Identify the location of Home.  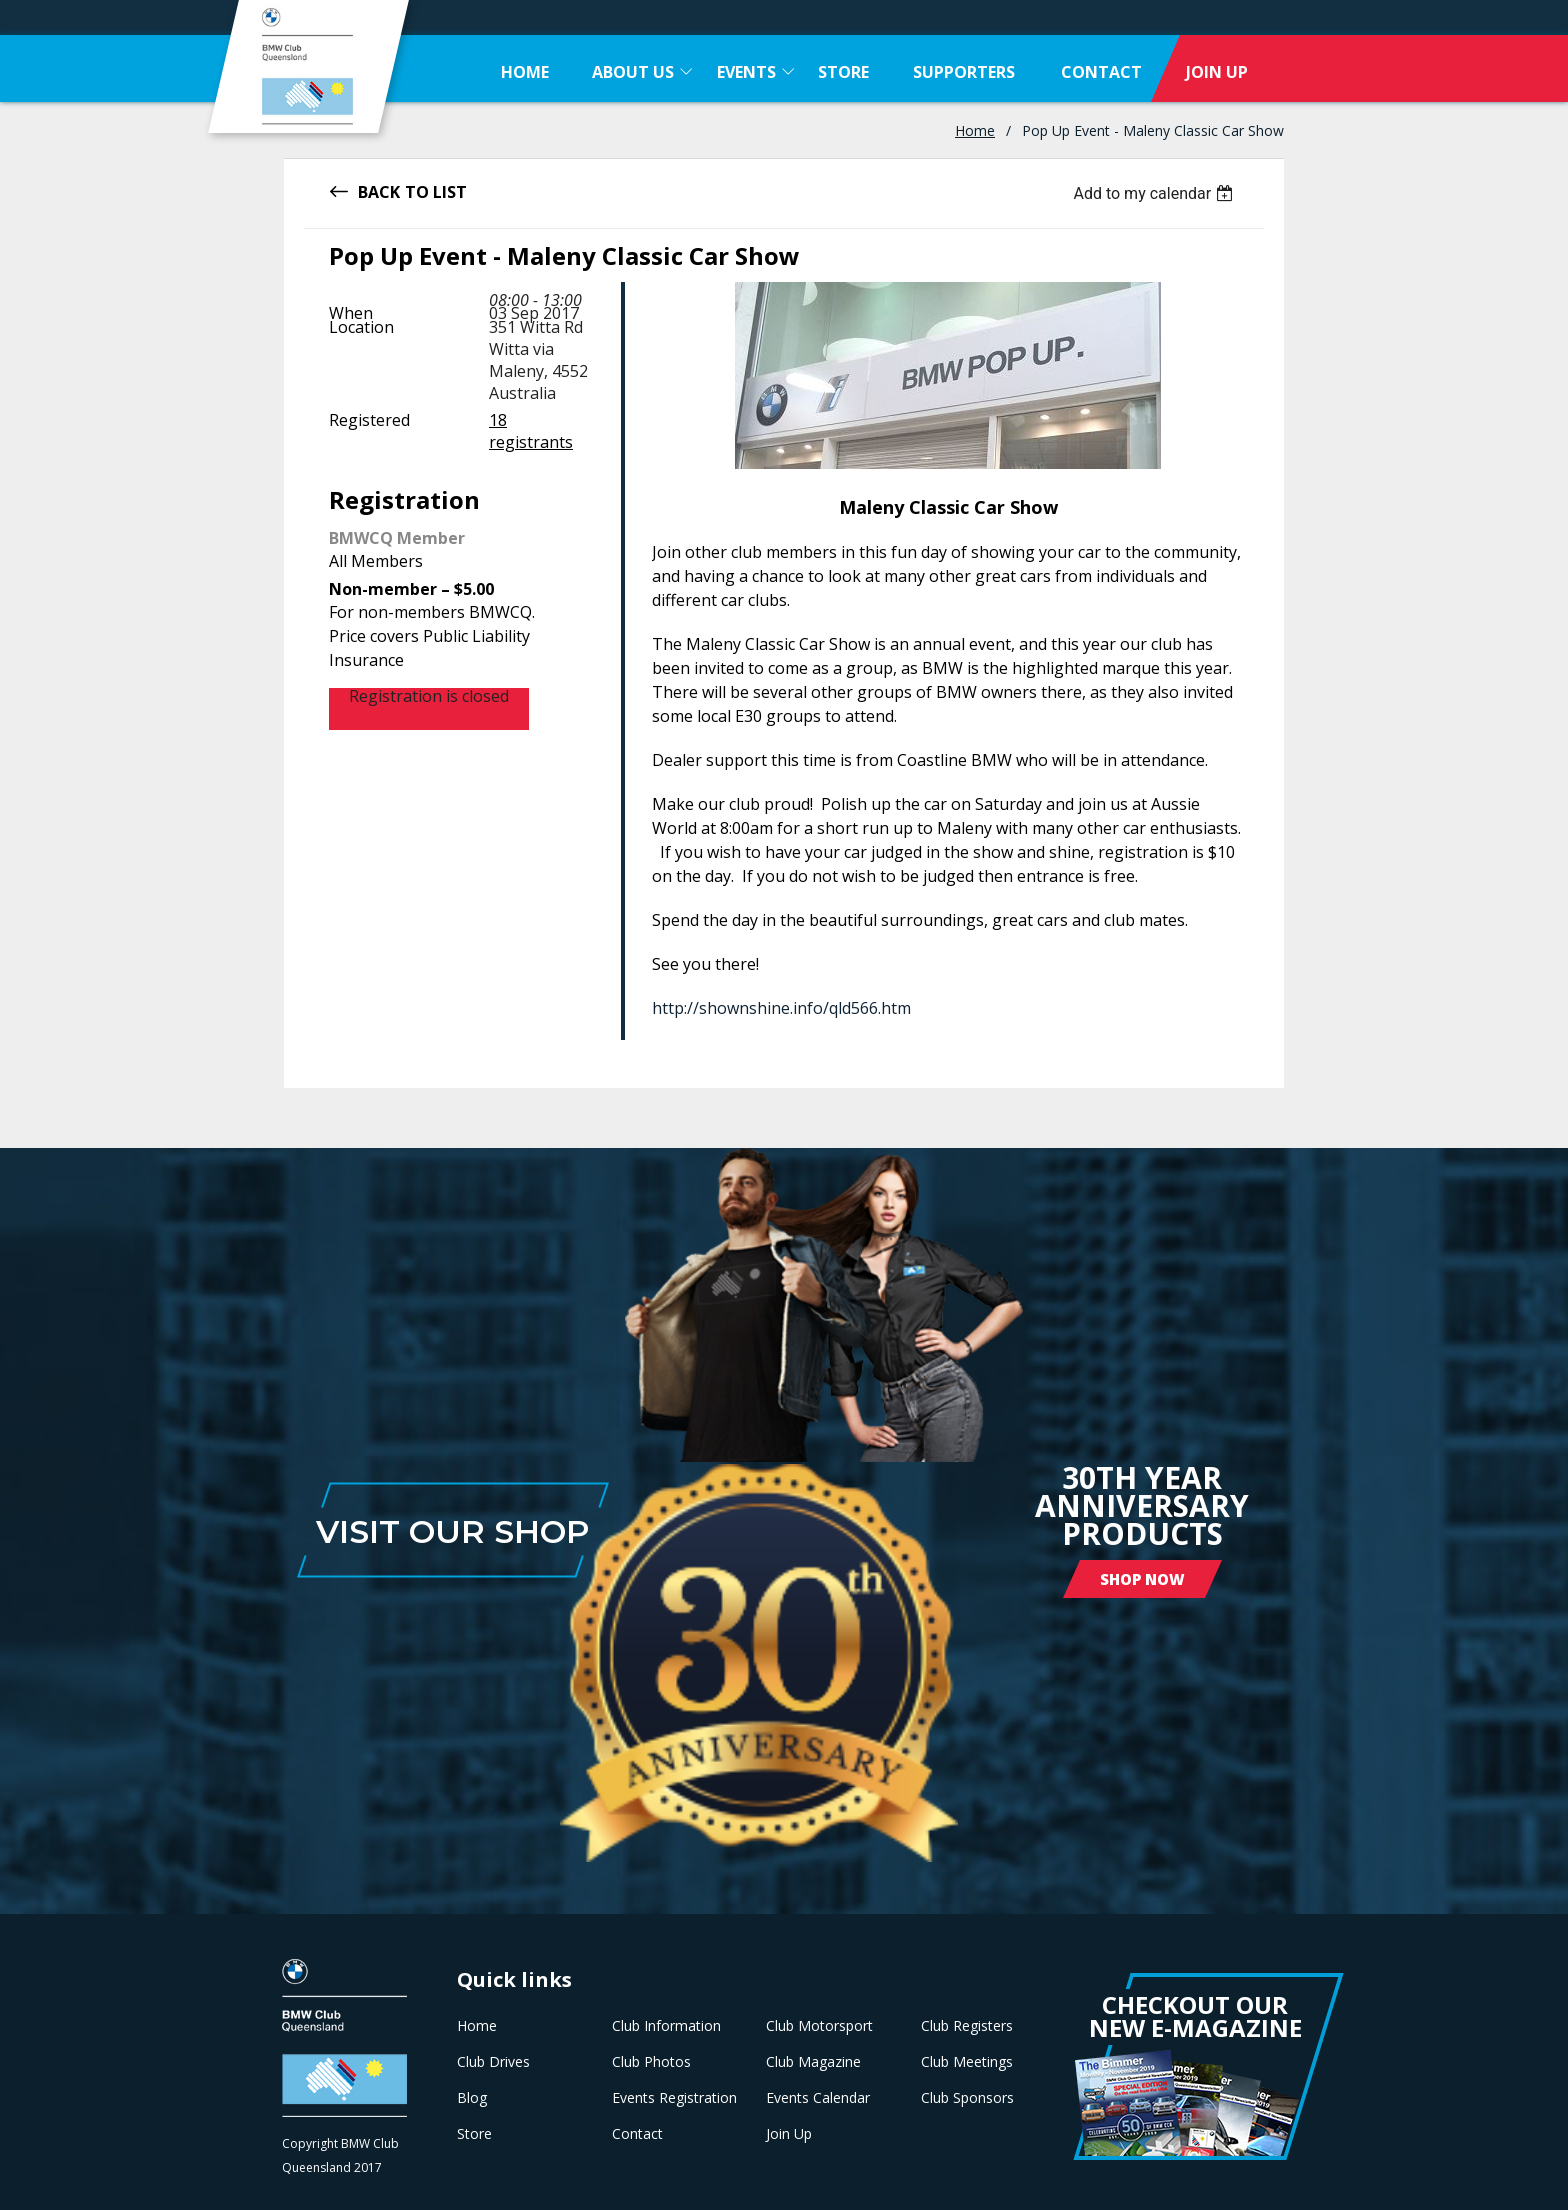
(975, 130).